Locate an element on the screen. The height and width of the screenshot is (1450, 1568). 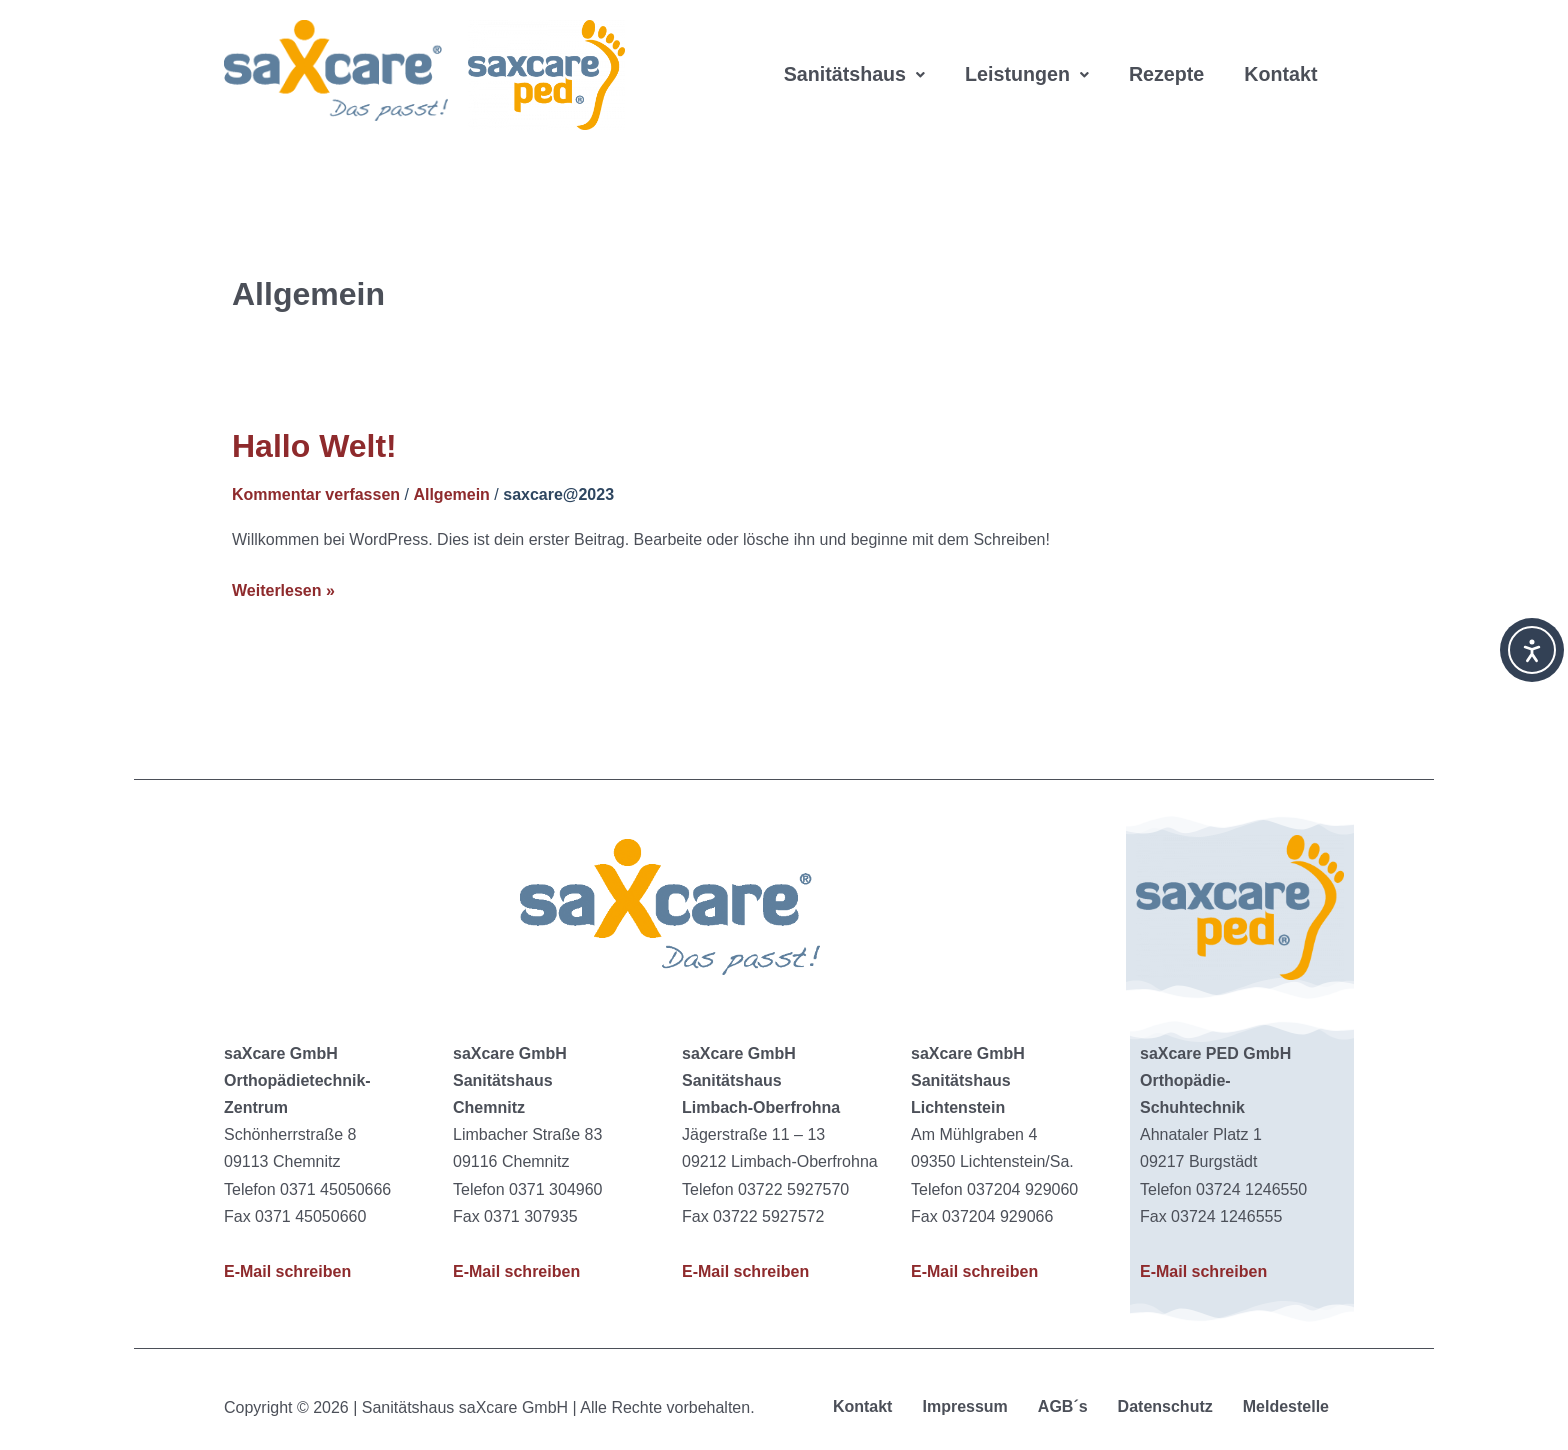
Kontakt is located at coordinates (821, 100).